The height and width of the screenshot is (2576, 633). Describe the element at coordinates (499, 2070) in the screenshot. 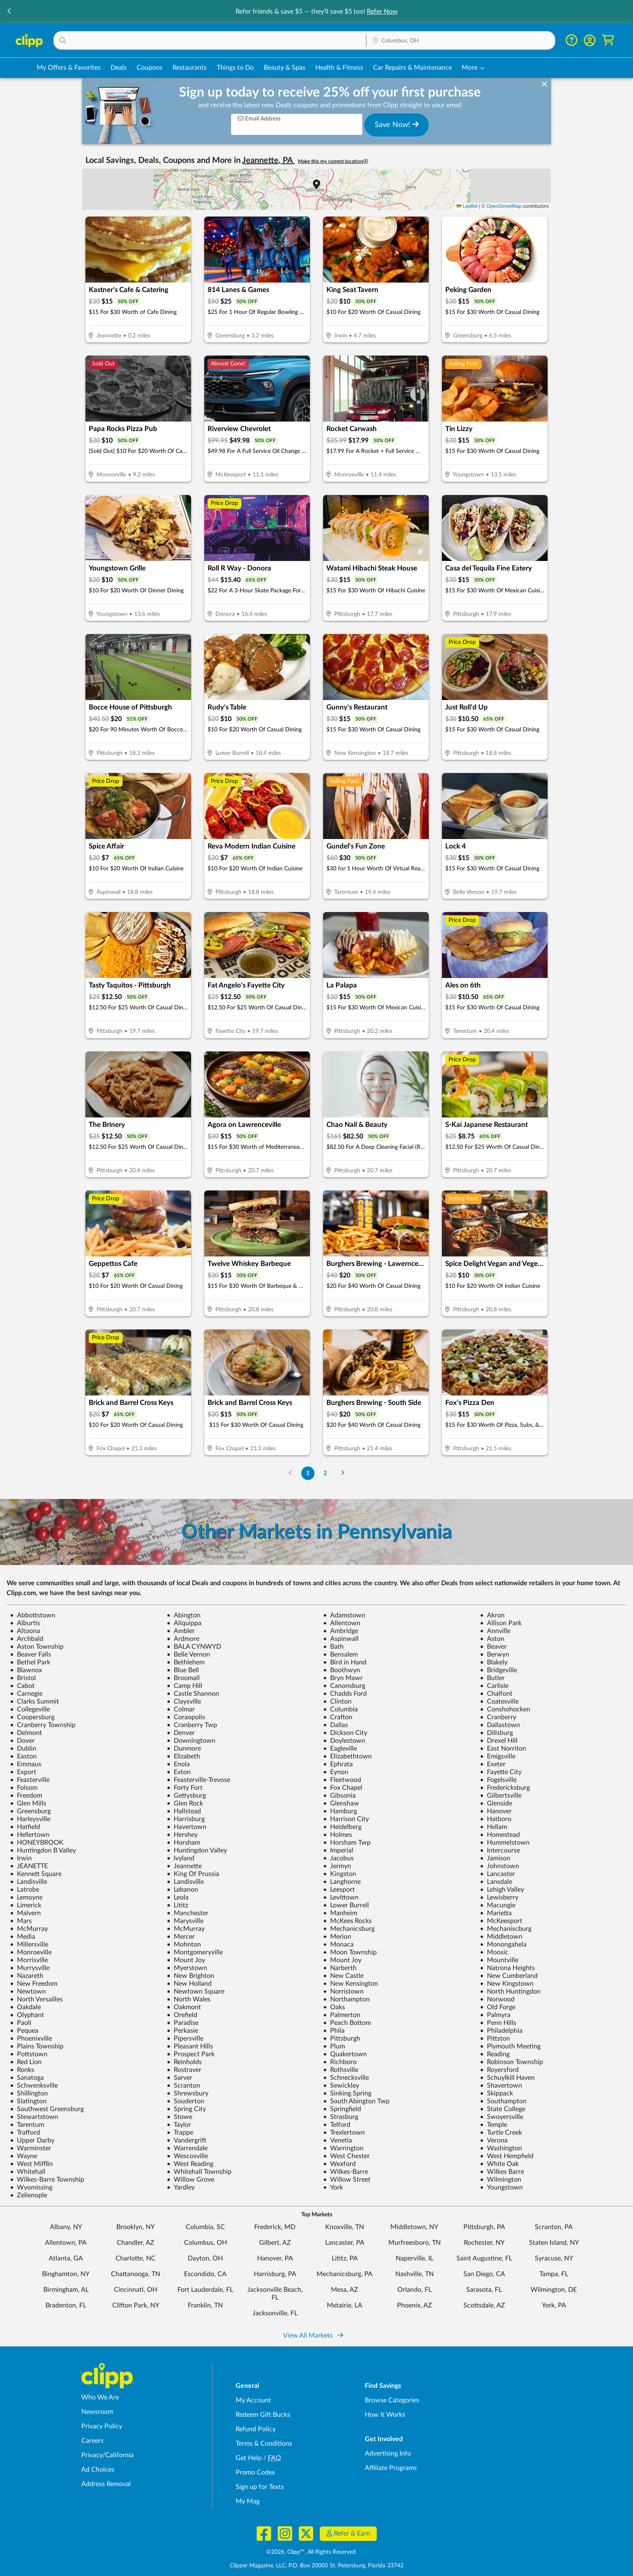

I see `Royersford` at that location.